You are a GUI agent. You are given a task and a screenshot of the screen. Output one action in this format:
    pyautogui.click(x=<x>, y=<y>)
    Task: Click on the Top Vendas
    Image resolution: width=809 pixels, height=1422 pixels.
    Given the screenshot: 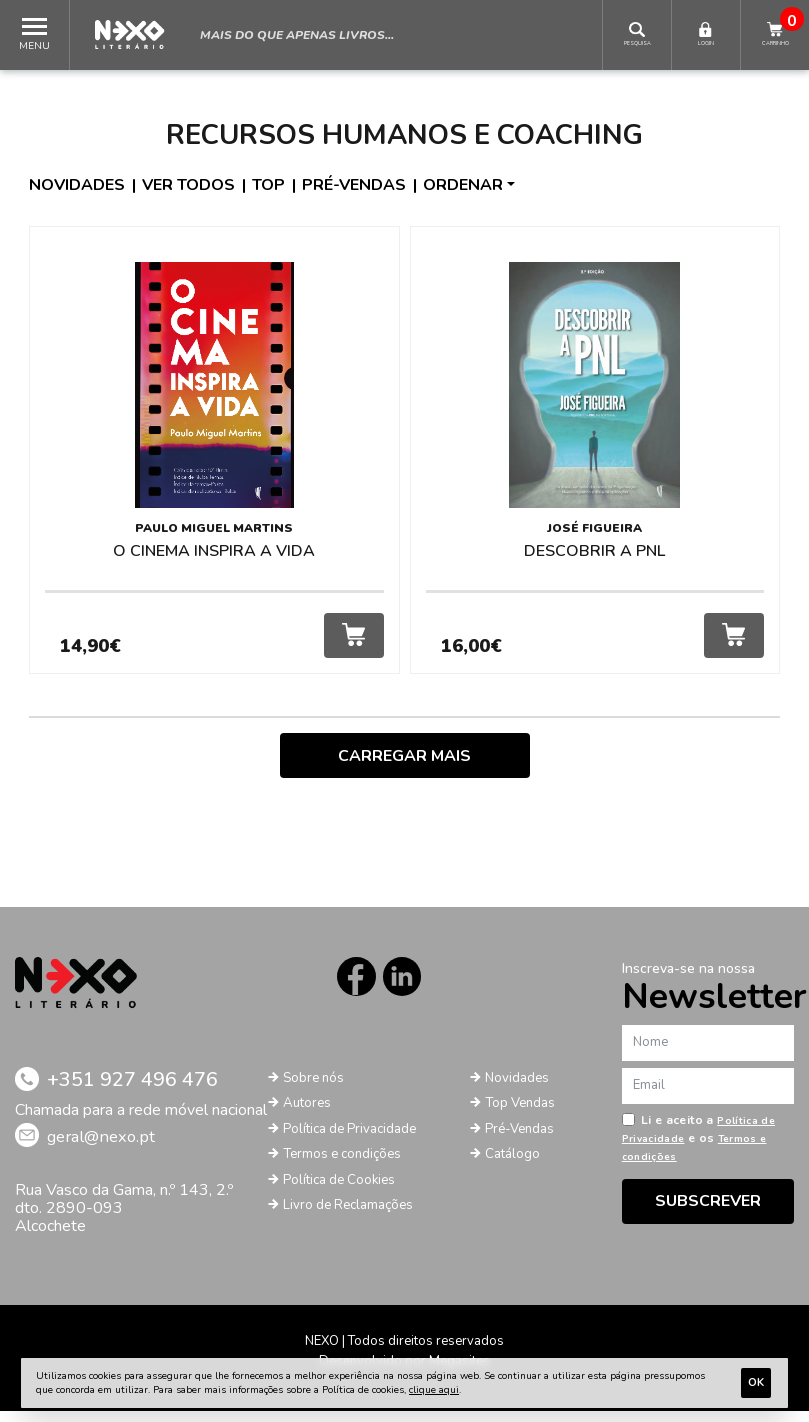 What is the action you would take?
    pyautogui.click(x=526, y=1113)
    